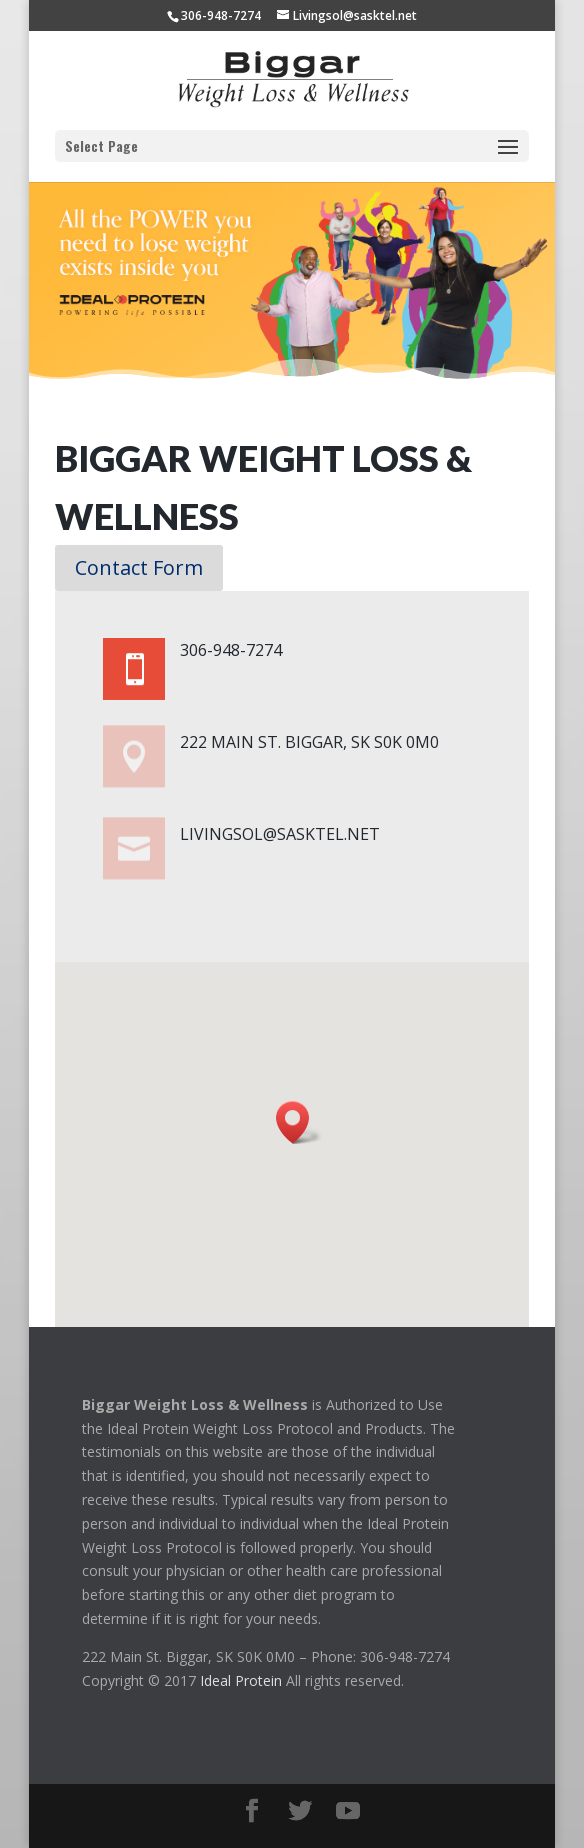 This screenshot has height=1848, width=584. I want to click on Contact Form, so click(139, 567).